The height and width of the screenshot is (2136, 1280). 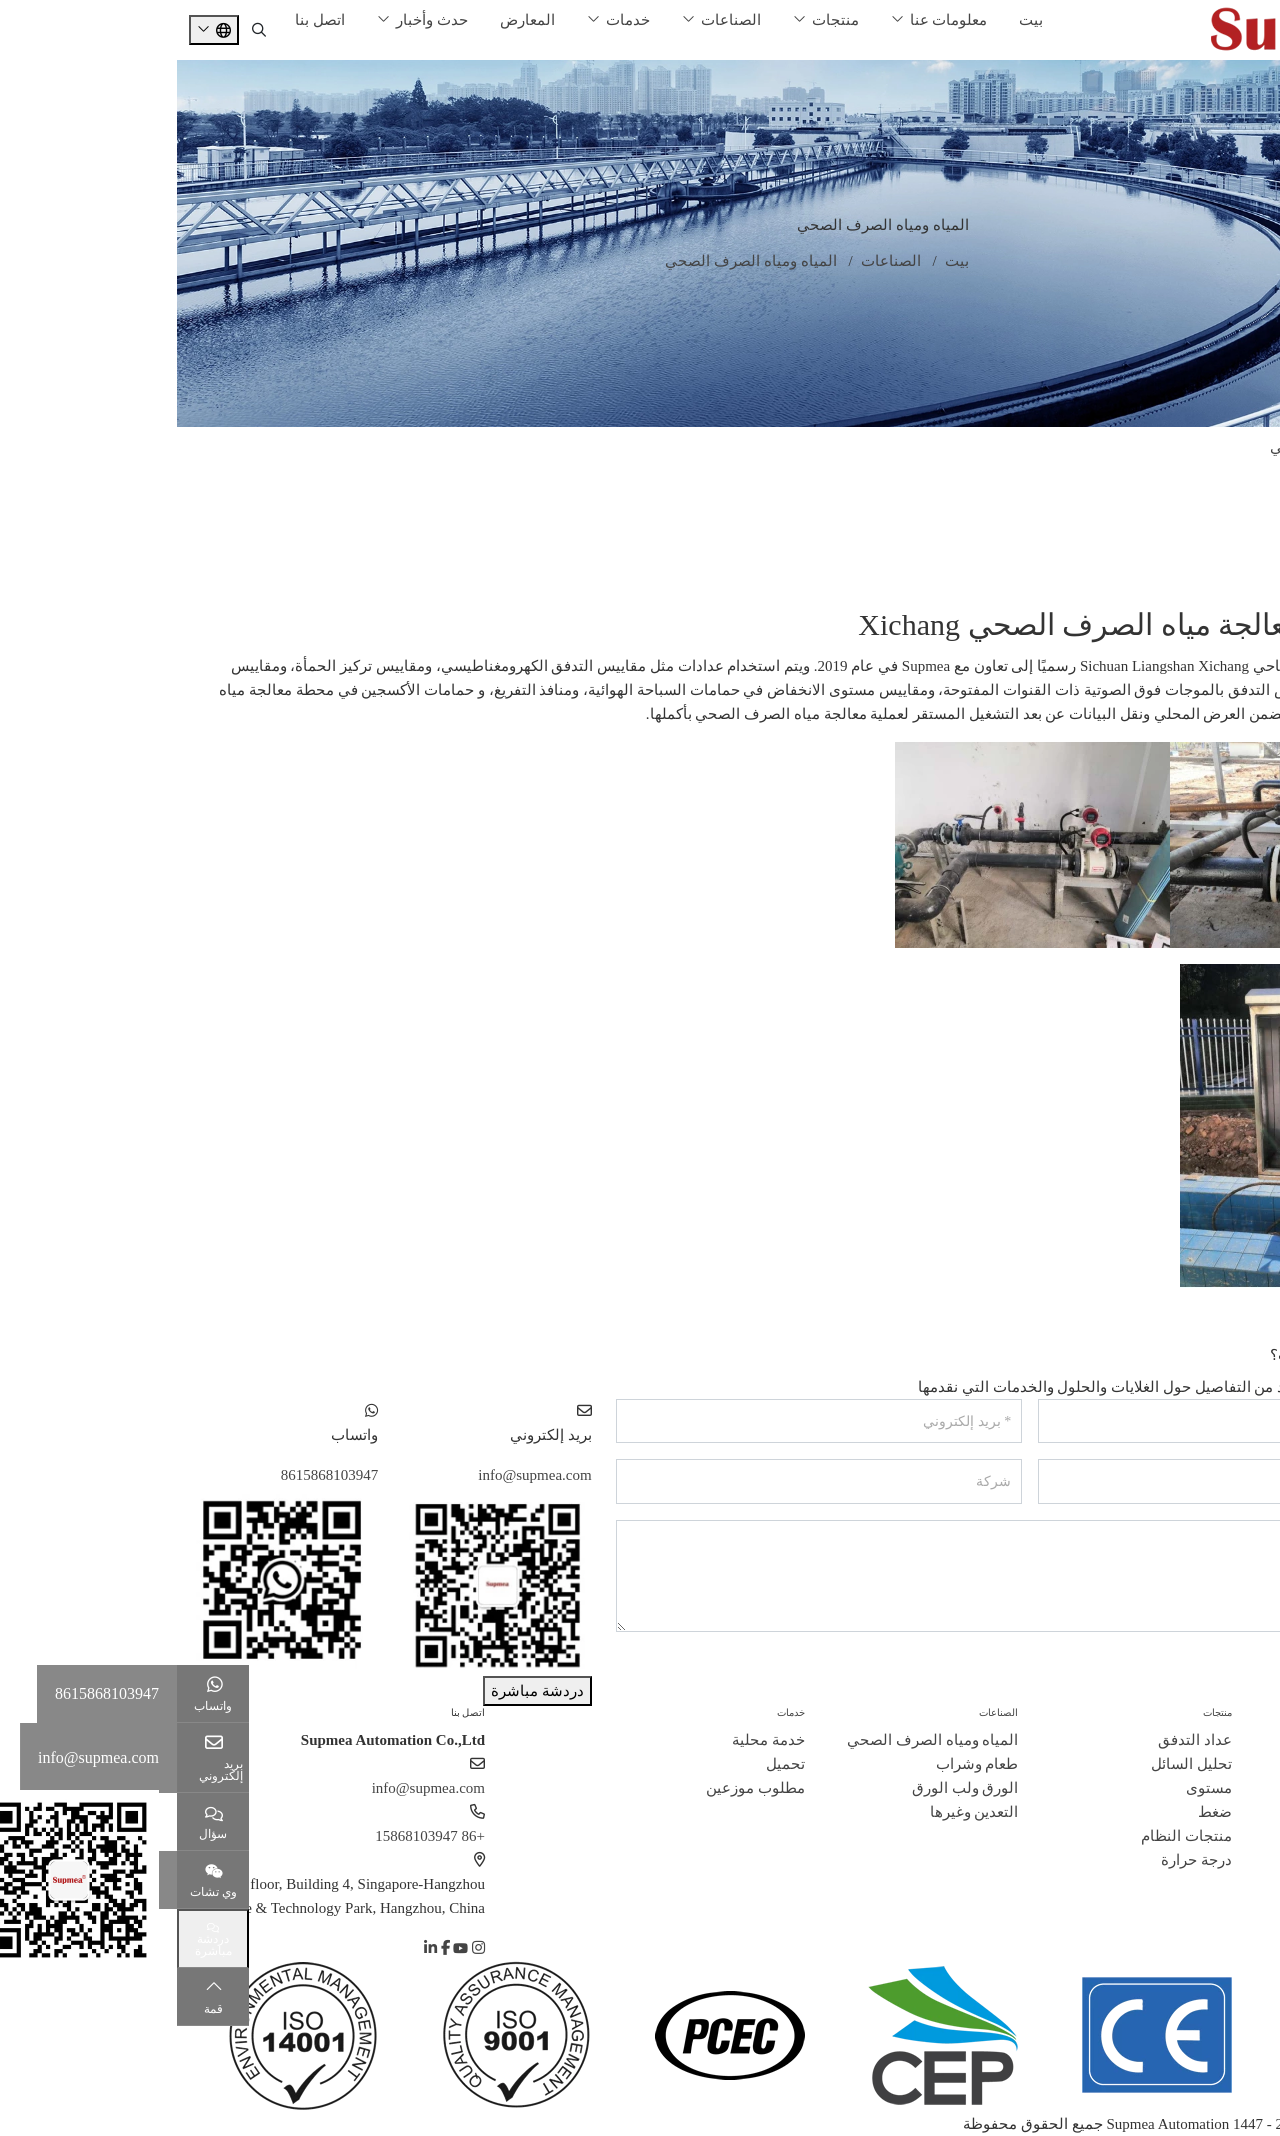 I want to click on 8615868103947, so click(x=153, y=1475).